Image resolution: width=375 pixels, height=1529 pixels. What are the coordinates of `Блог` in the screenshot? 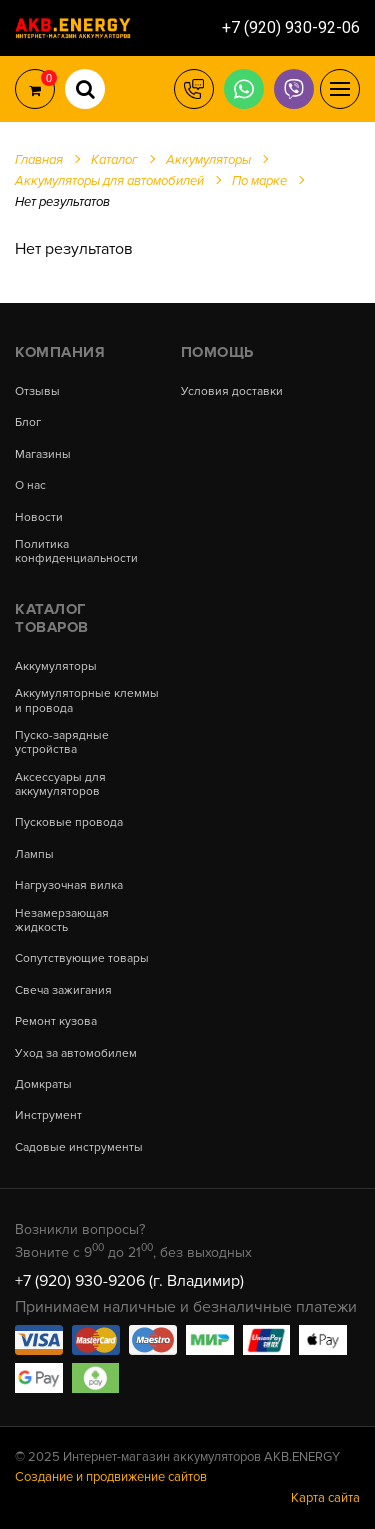 It's located at (28, 423).